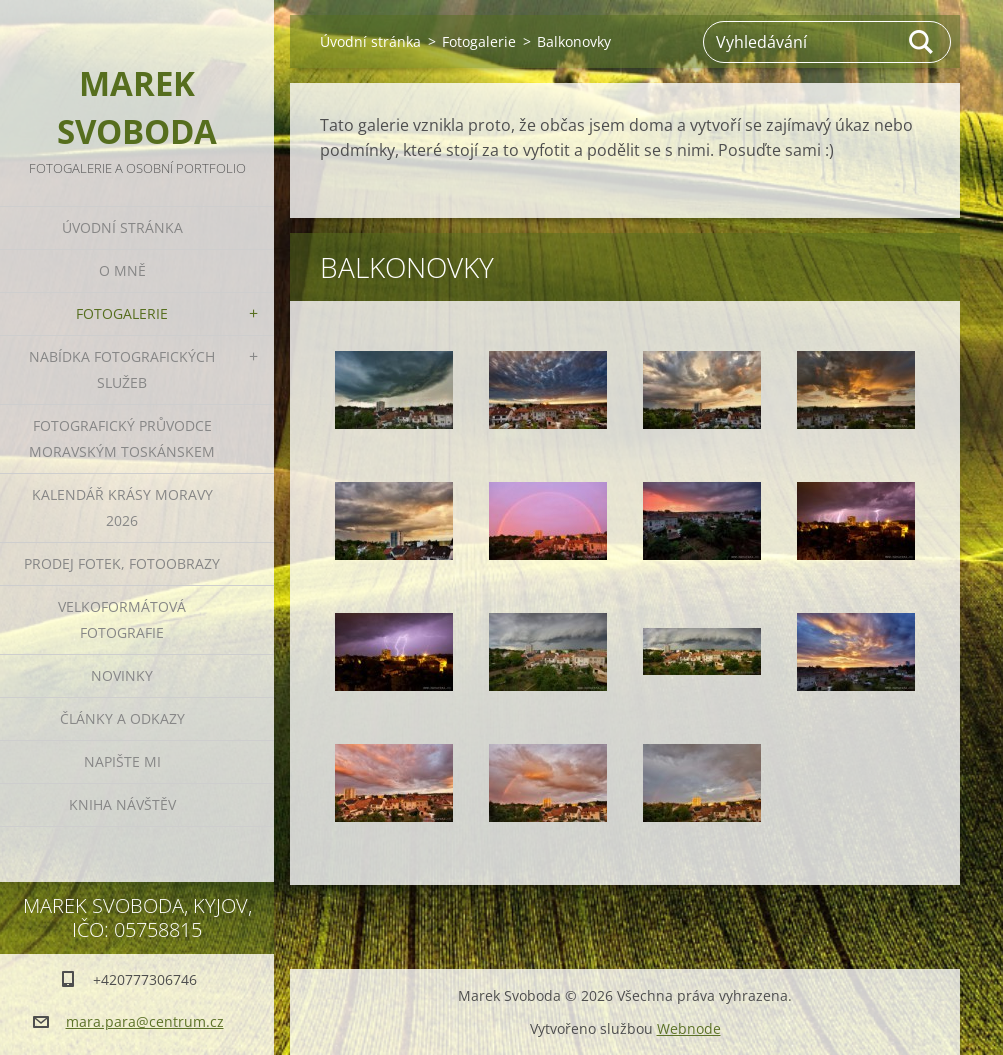  What do you see at coordinates (122, 619) in the screenshot?
I see `Velkoformátová fotografie` at bounding box center [122, 619].